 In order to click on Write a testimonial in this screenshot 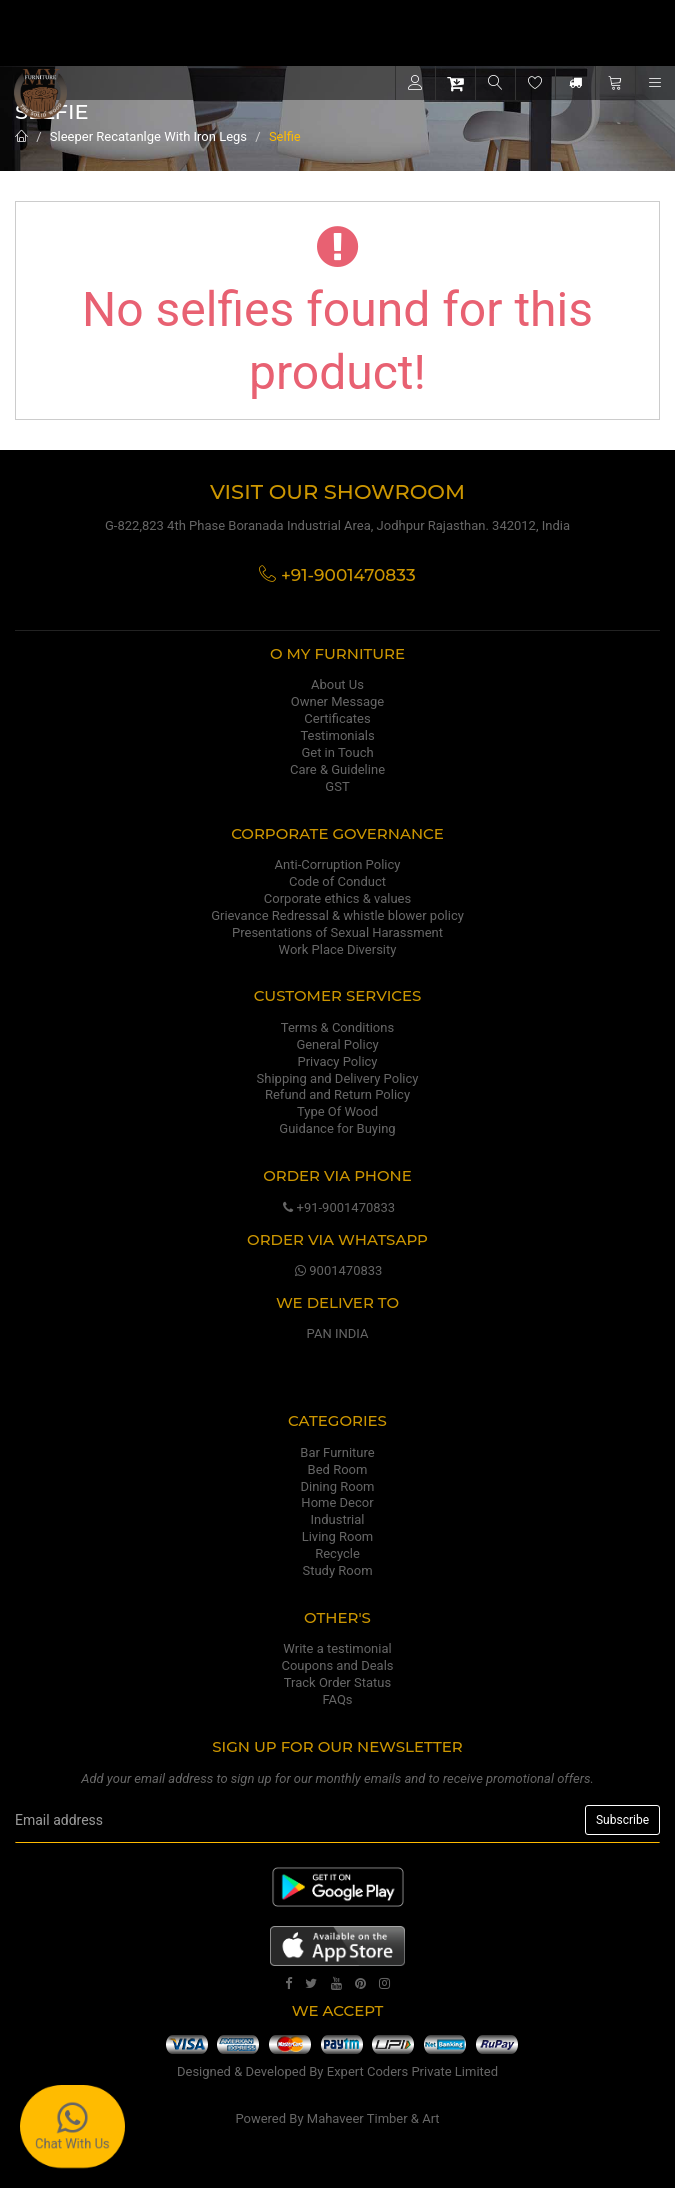, I will do `click(337, 1648)`.